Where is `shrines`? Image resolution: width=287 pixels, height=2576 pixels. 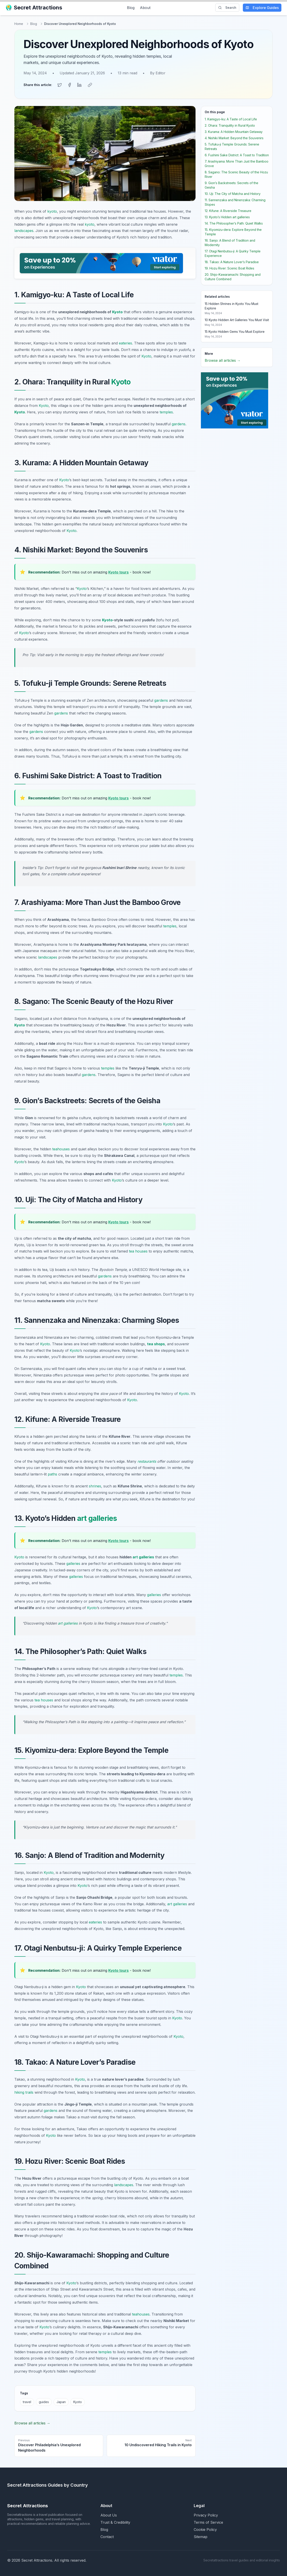 shrines is located at coordinates (95, 1484).